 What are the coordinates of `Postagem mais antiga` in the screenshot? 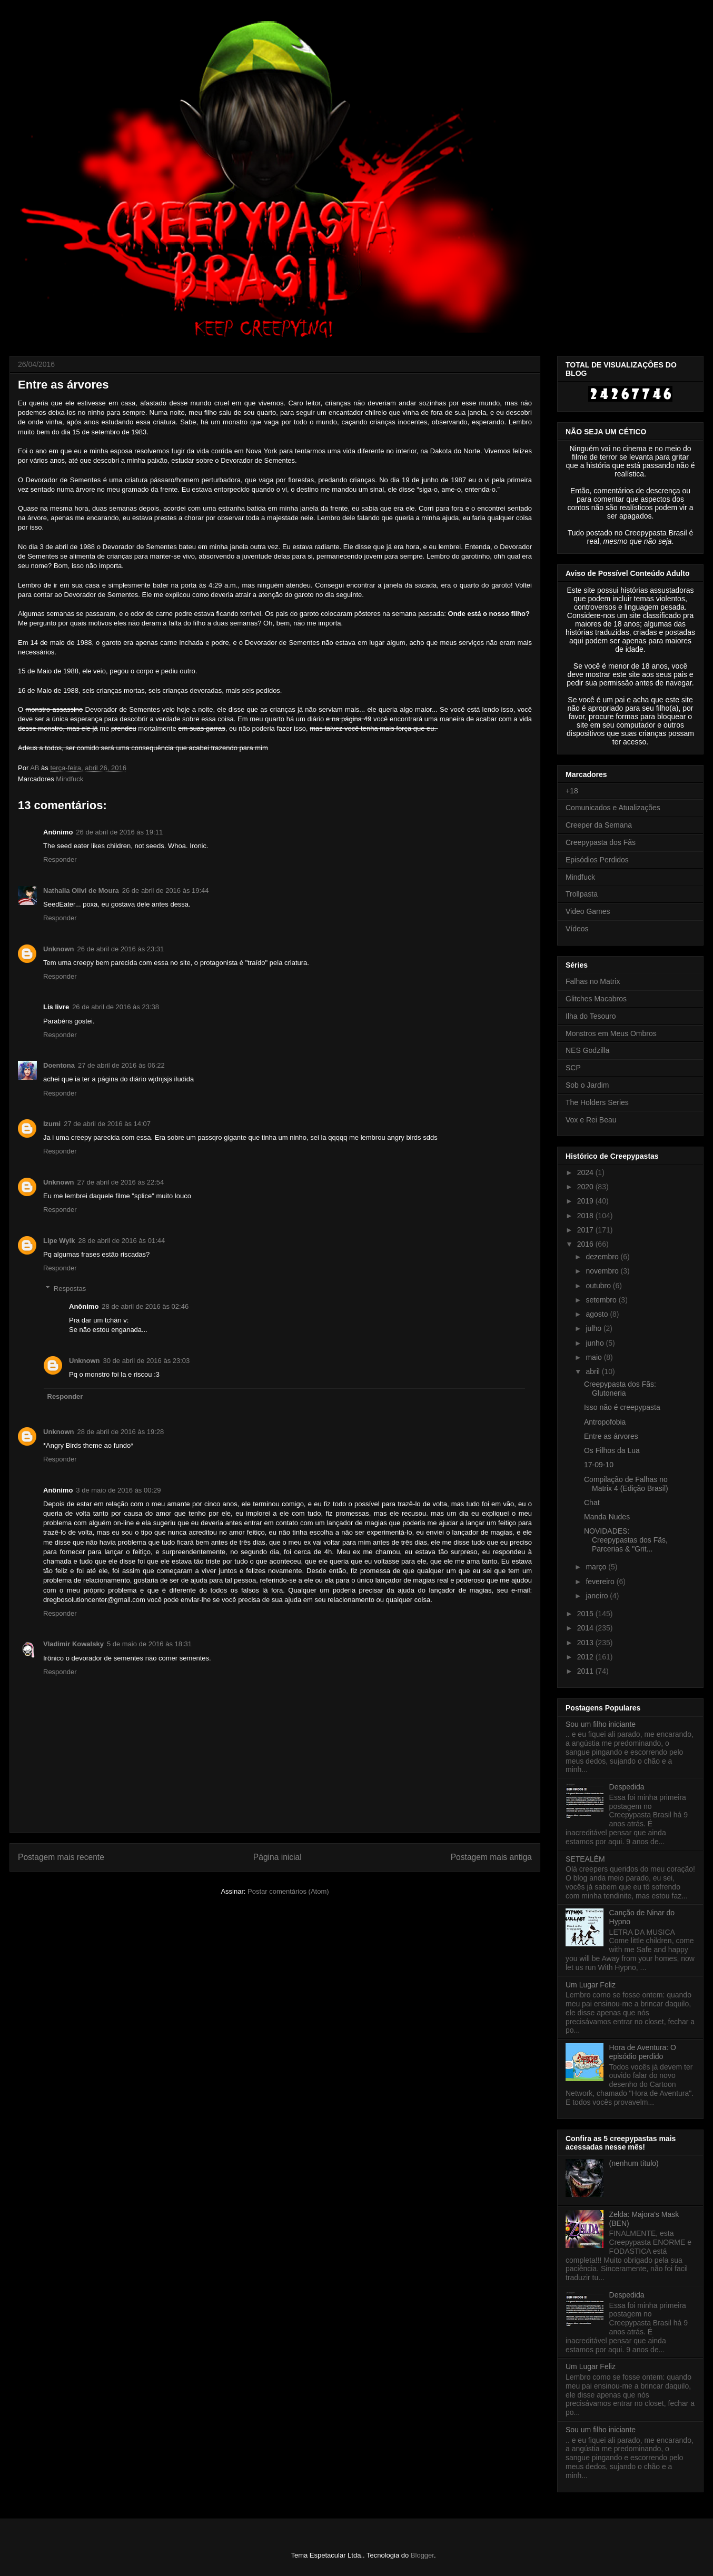 It's located at (491, 1857).